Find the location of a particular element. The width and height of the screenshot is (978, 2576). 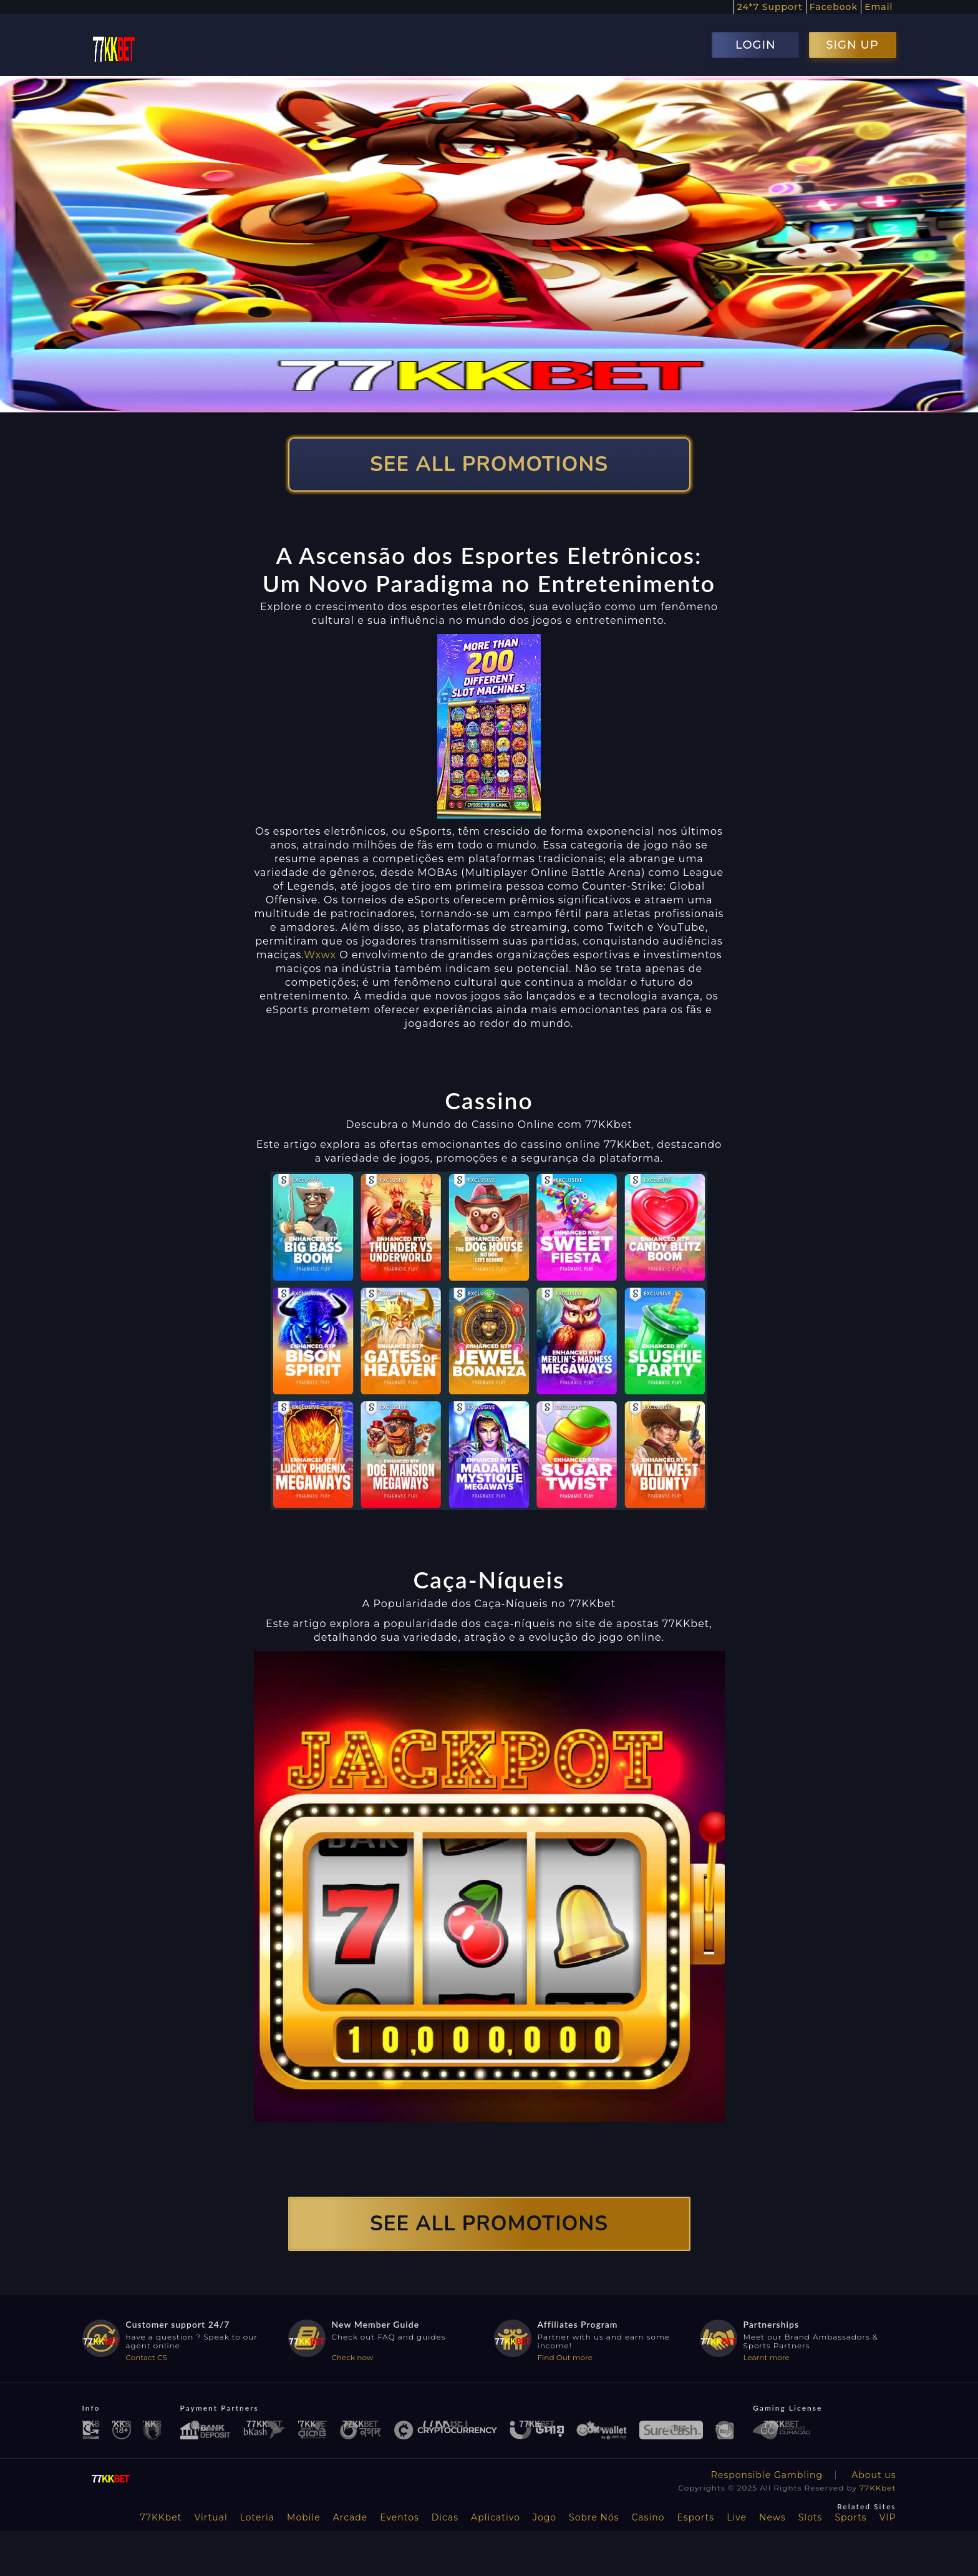

Sobre Nós is located at coordinates (594, 2517).